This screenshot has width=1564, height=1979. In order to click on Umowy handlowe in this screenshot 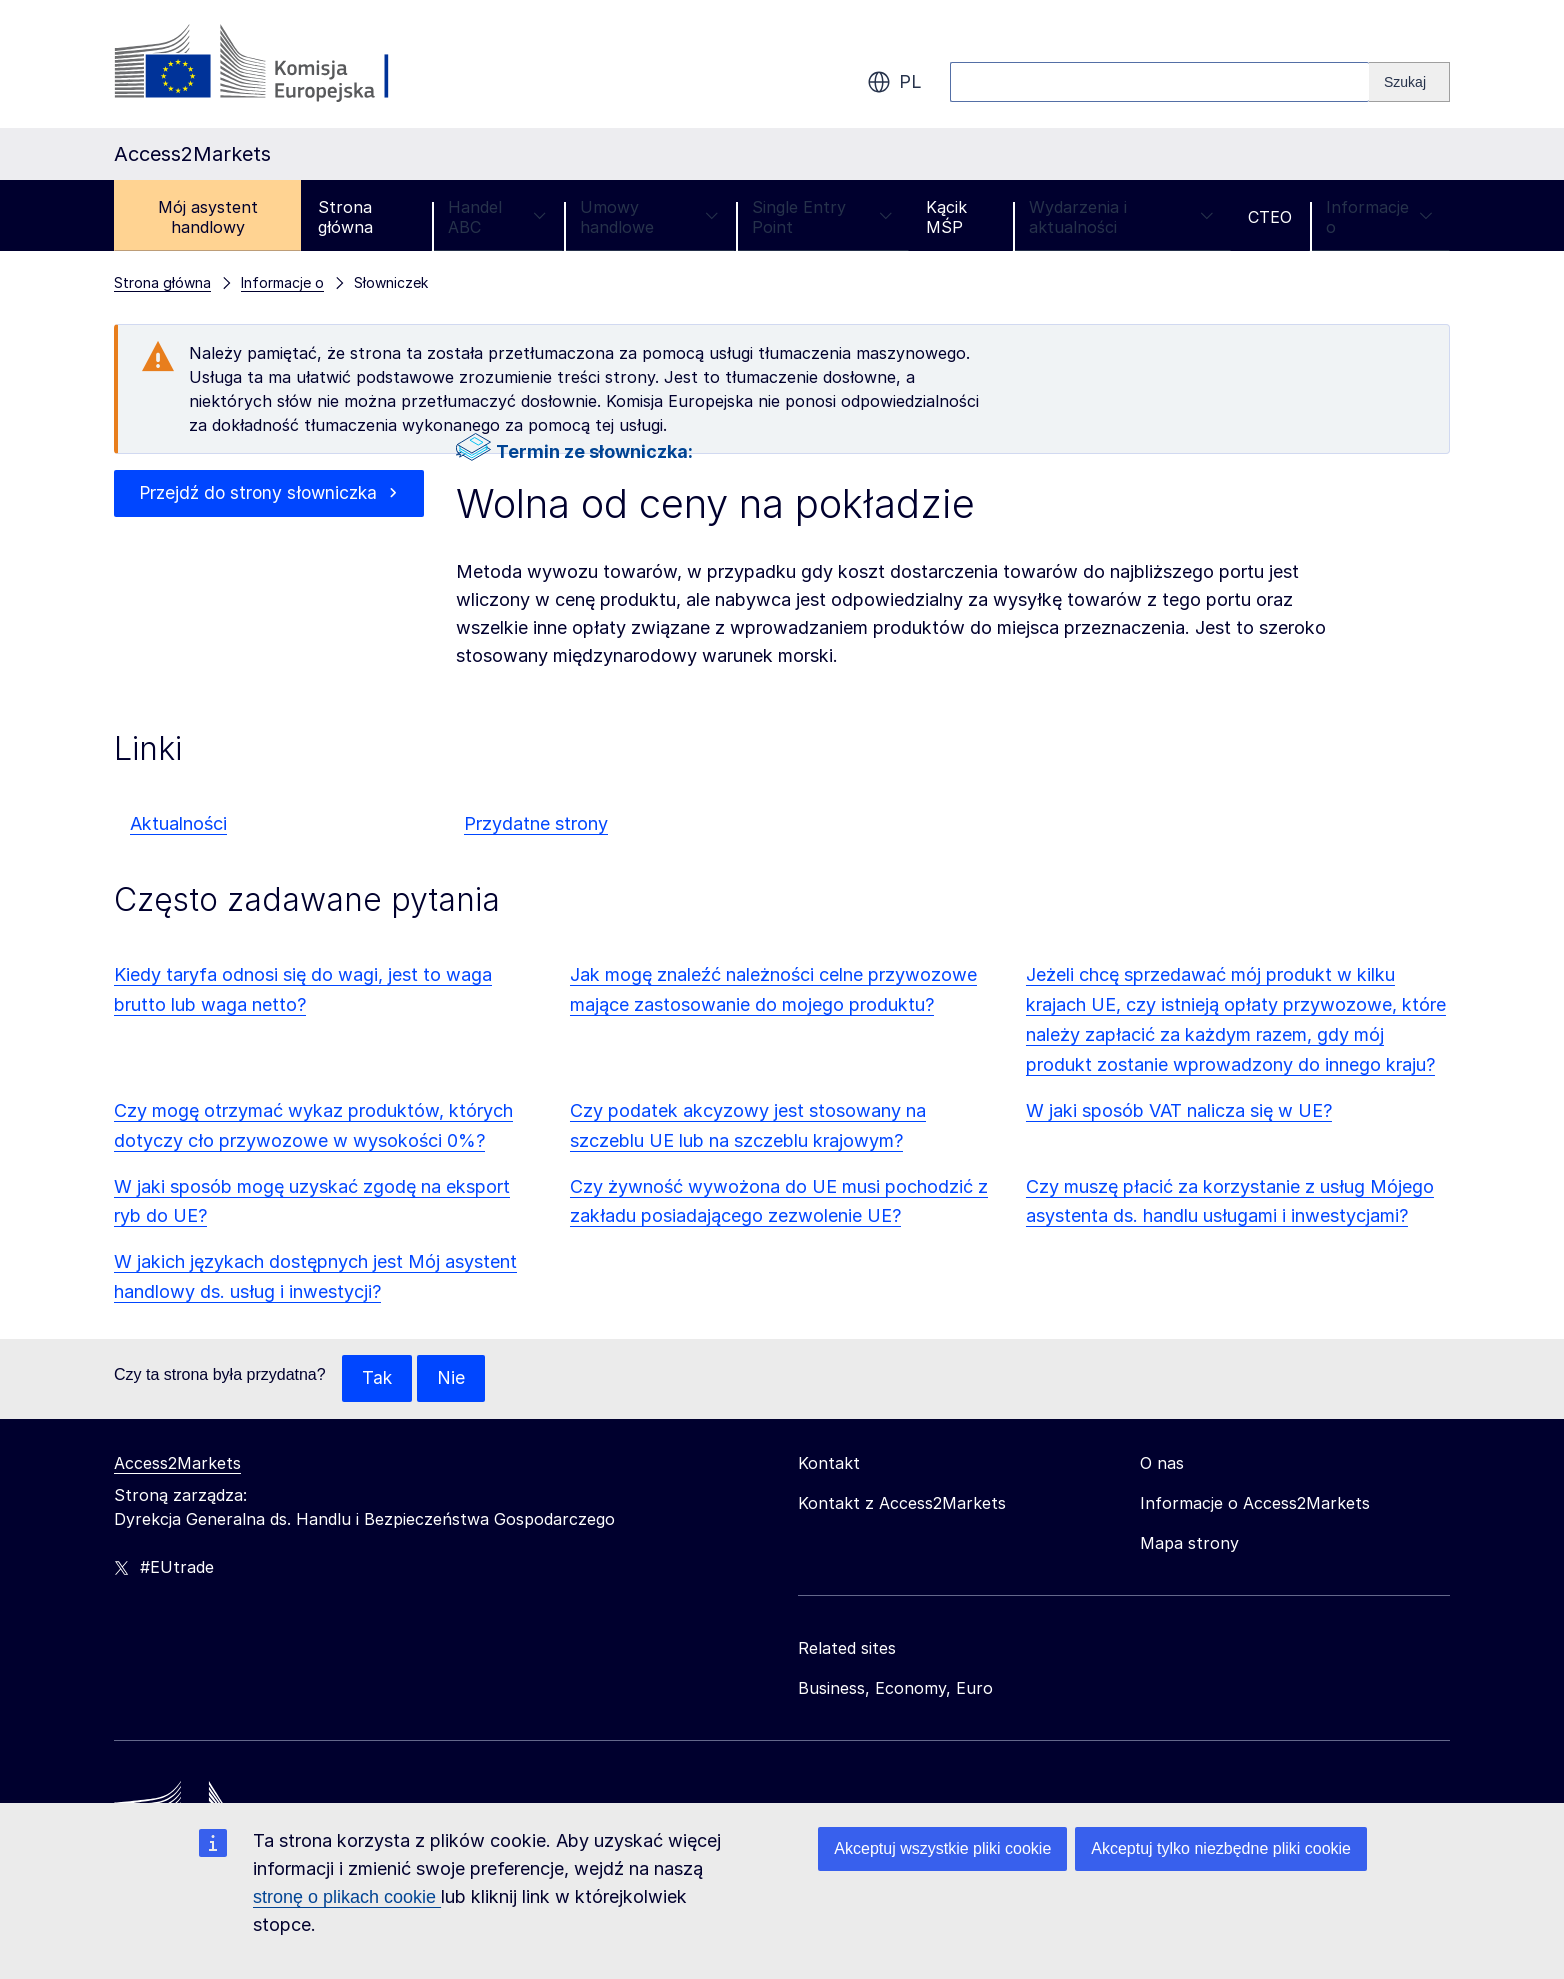, I will do `click(649, 217)`.